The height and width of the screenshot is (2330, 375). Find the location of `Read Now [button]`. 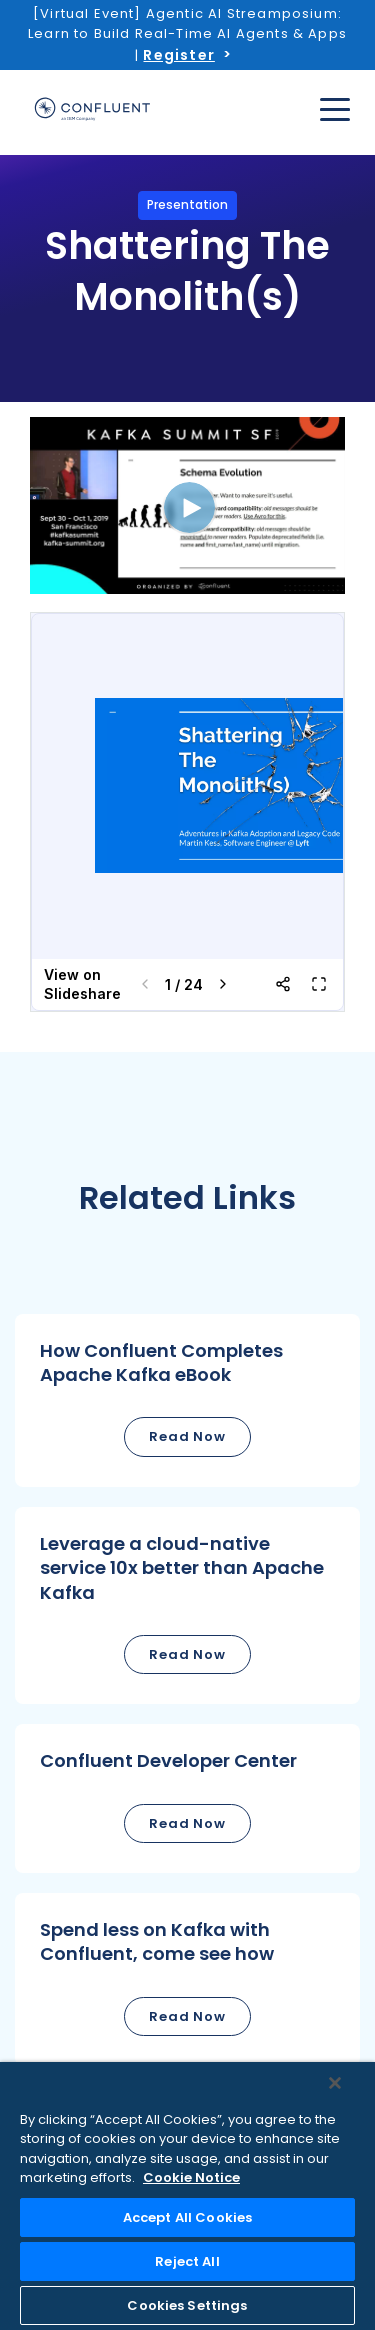

Read Now [button] is located at coordinates (187, 1436).